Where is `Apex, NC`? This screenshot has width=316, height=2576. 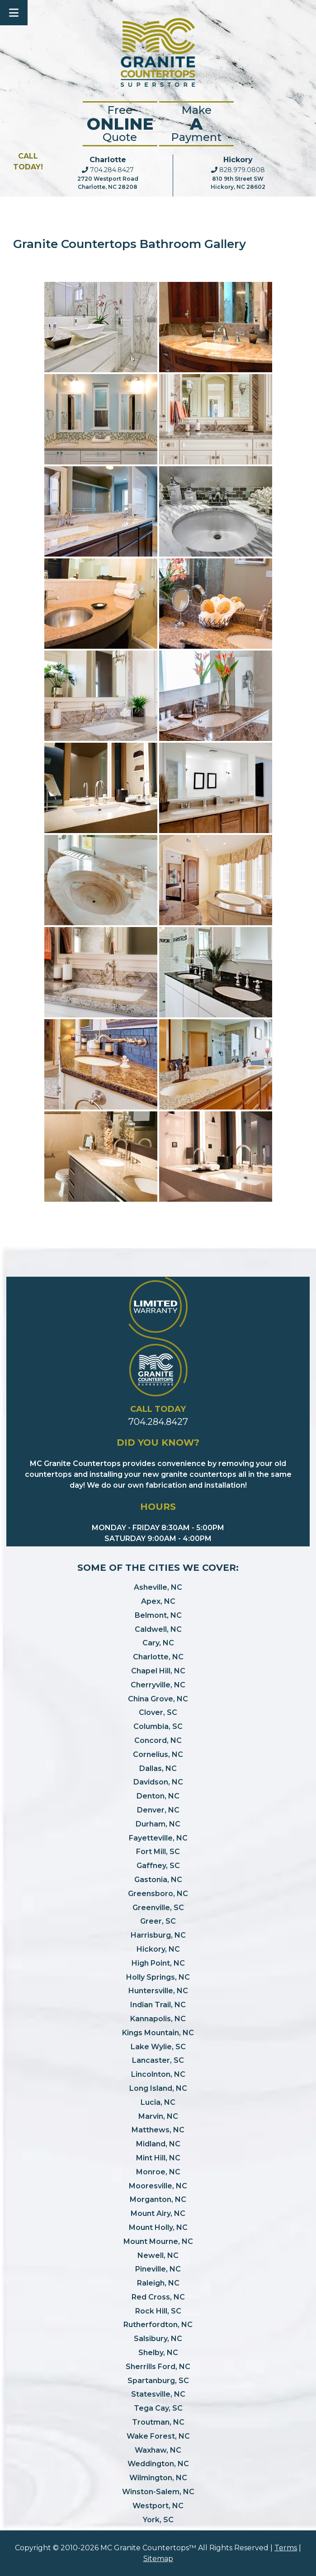 Apex, NC is located at coordinates (158, 1601).